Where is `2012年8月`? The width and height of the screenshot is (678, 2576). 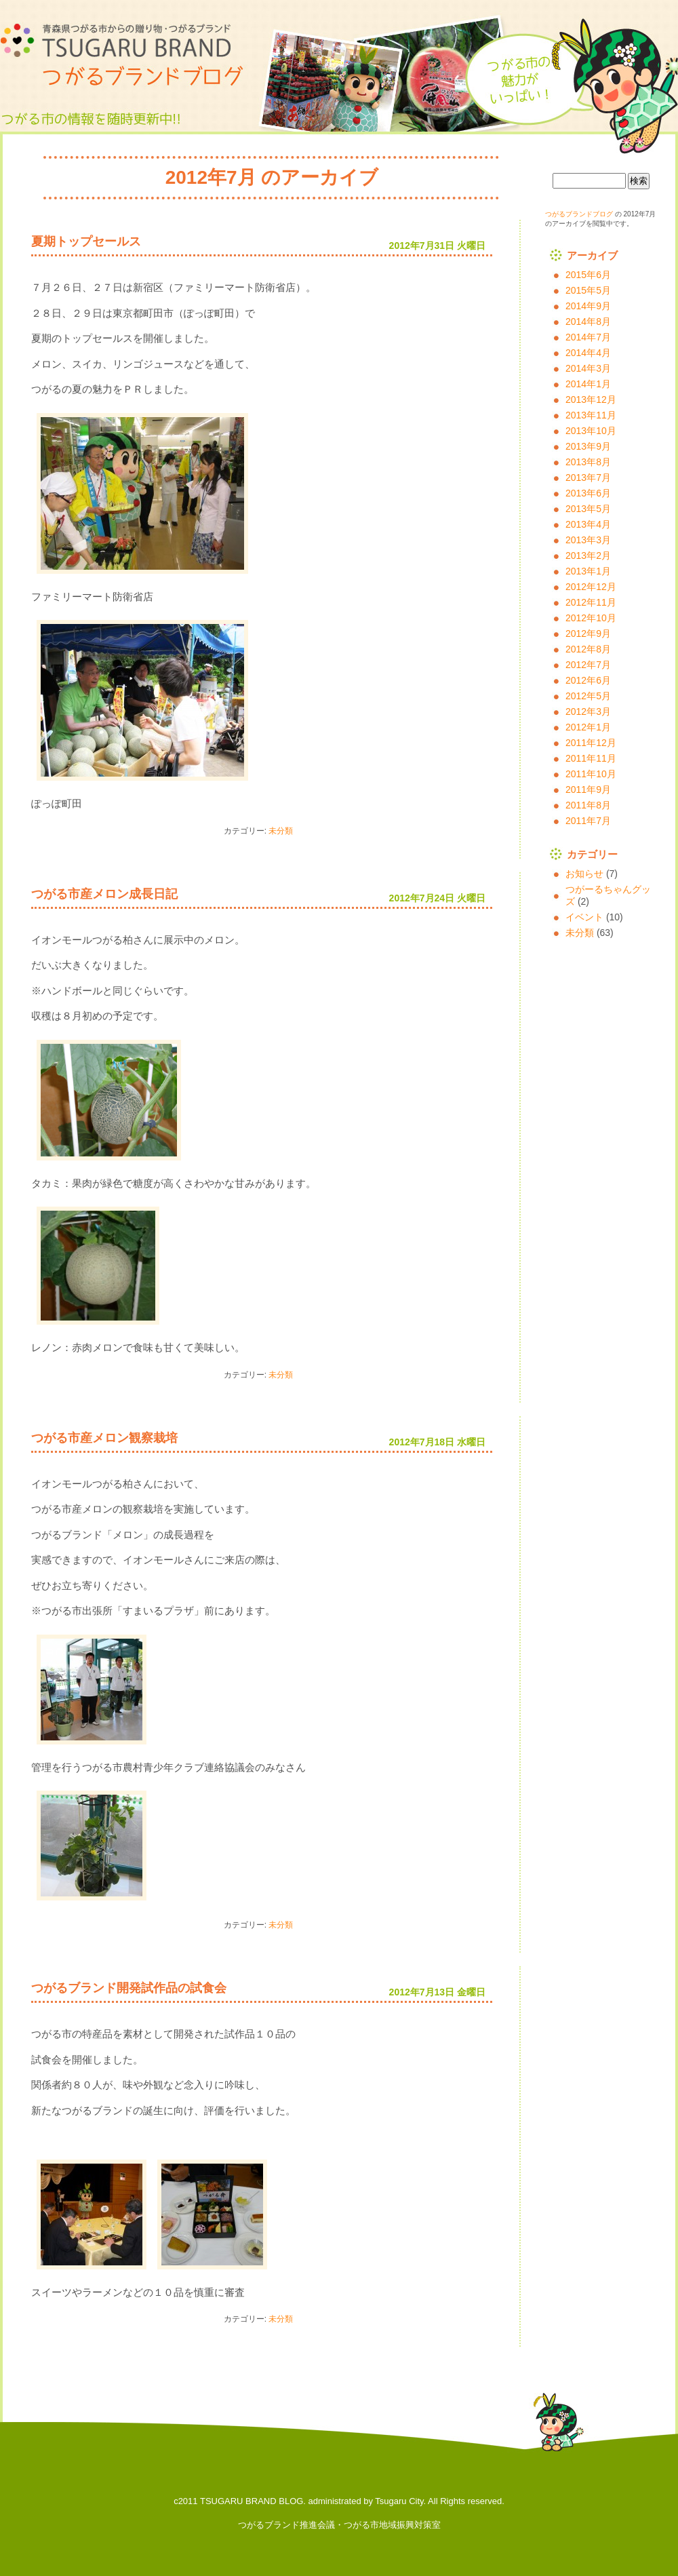
2012年8月 is located at coordinates (588, 649).